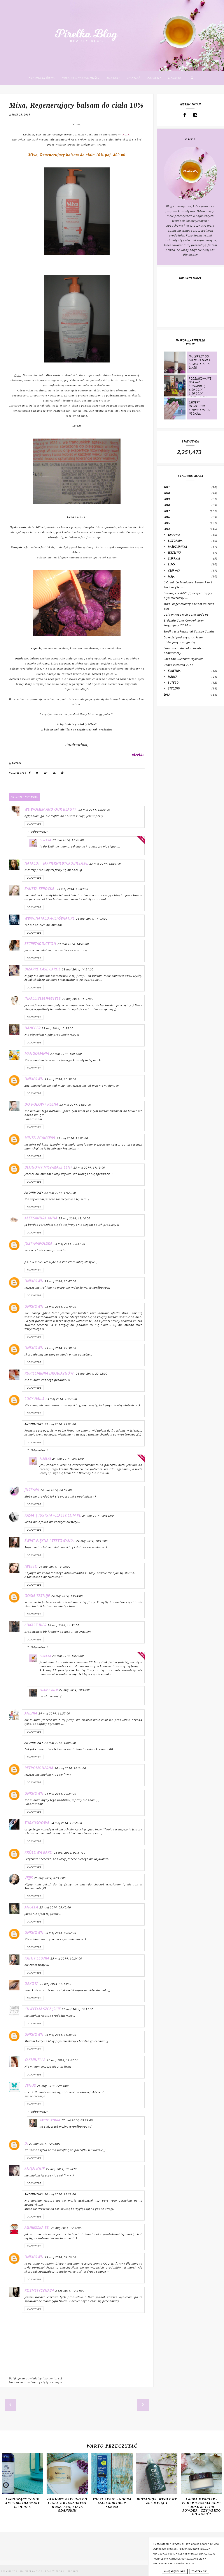 Image resolution: width=224 pixels, height=2576 pixels. What do you see at coordinates (45, 840) in the screenshot?
I see `pirelka` at bounding box center [45, 840].